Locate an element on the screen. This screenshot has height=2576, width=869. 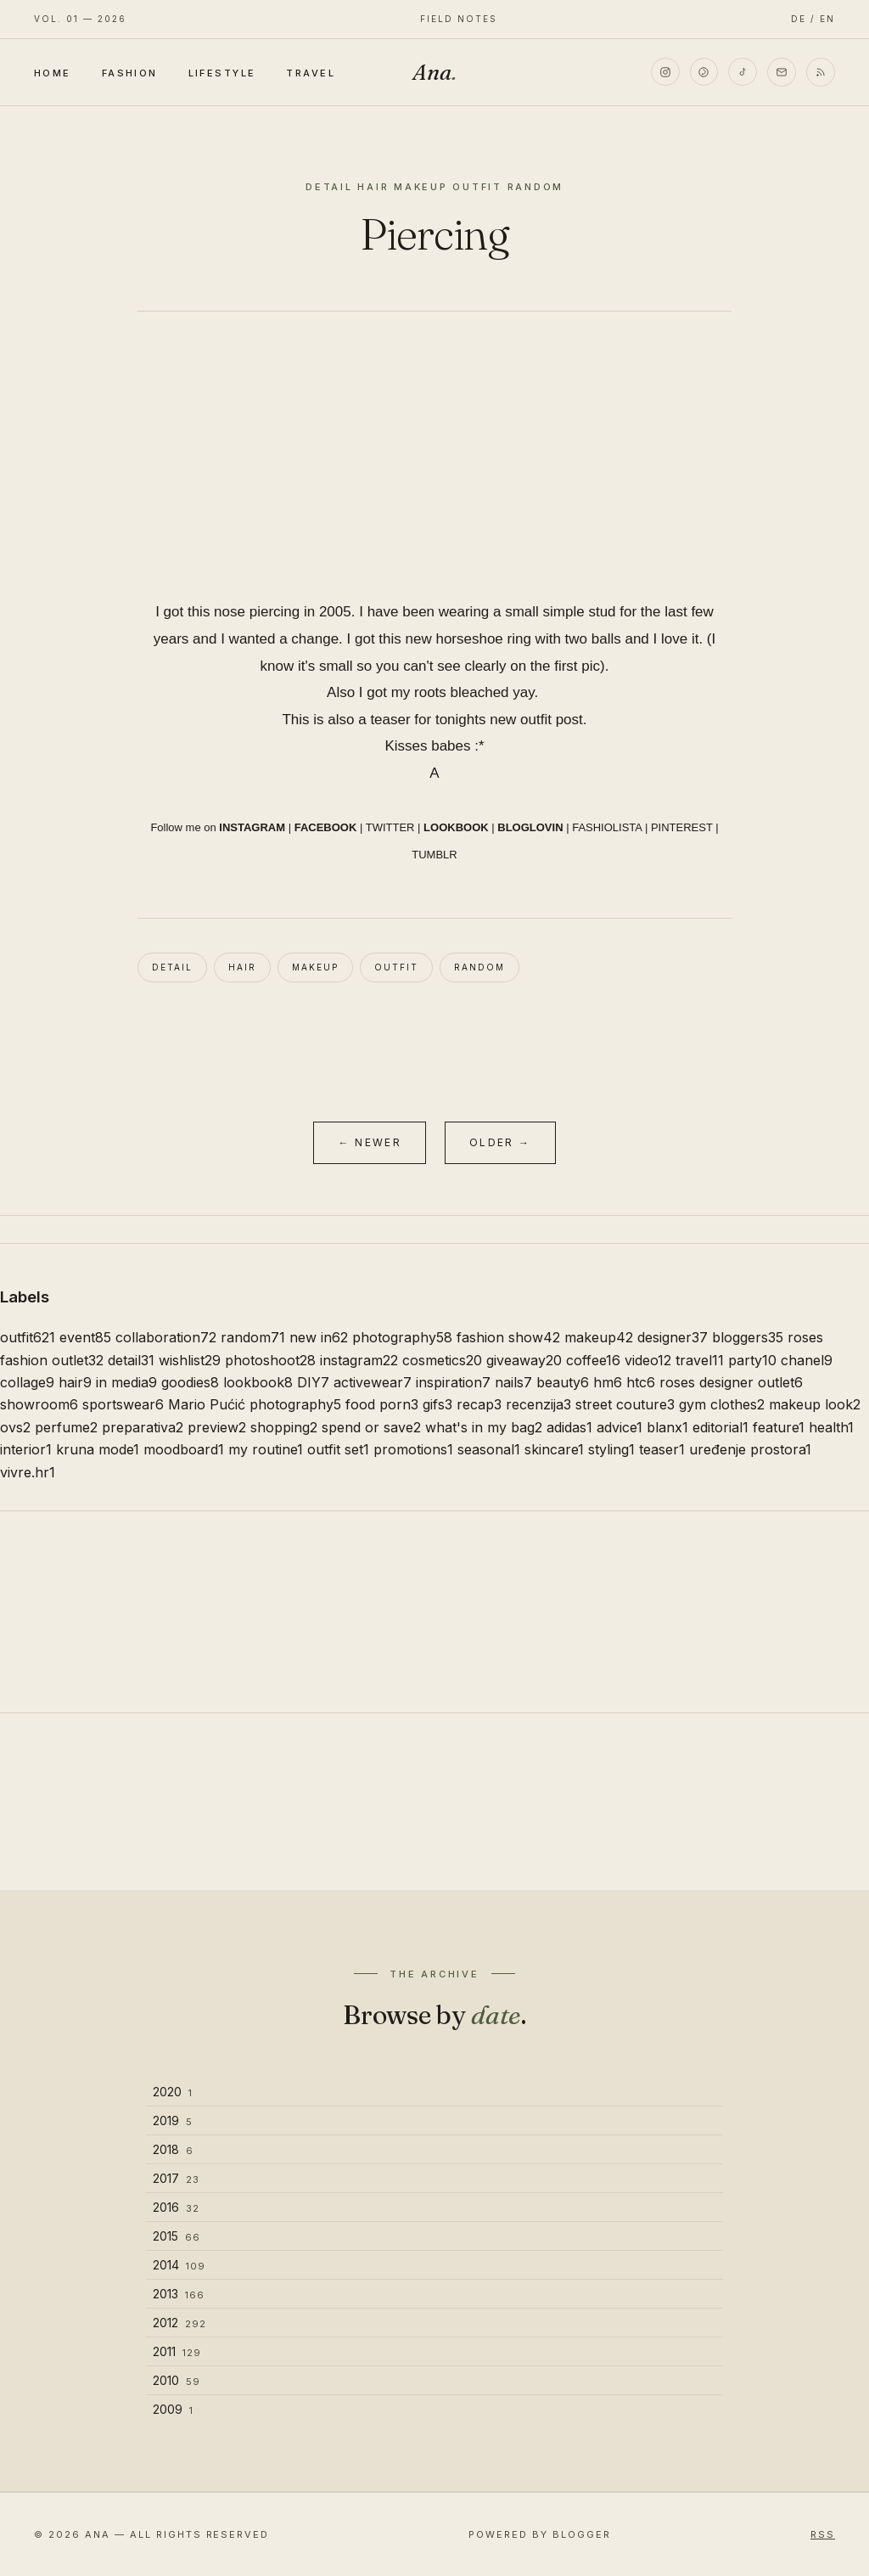
health is located at coordinates (831, 1427).